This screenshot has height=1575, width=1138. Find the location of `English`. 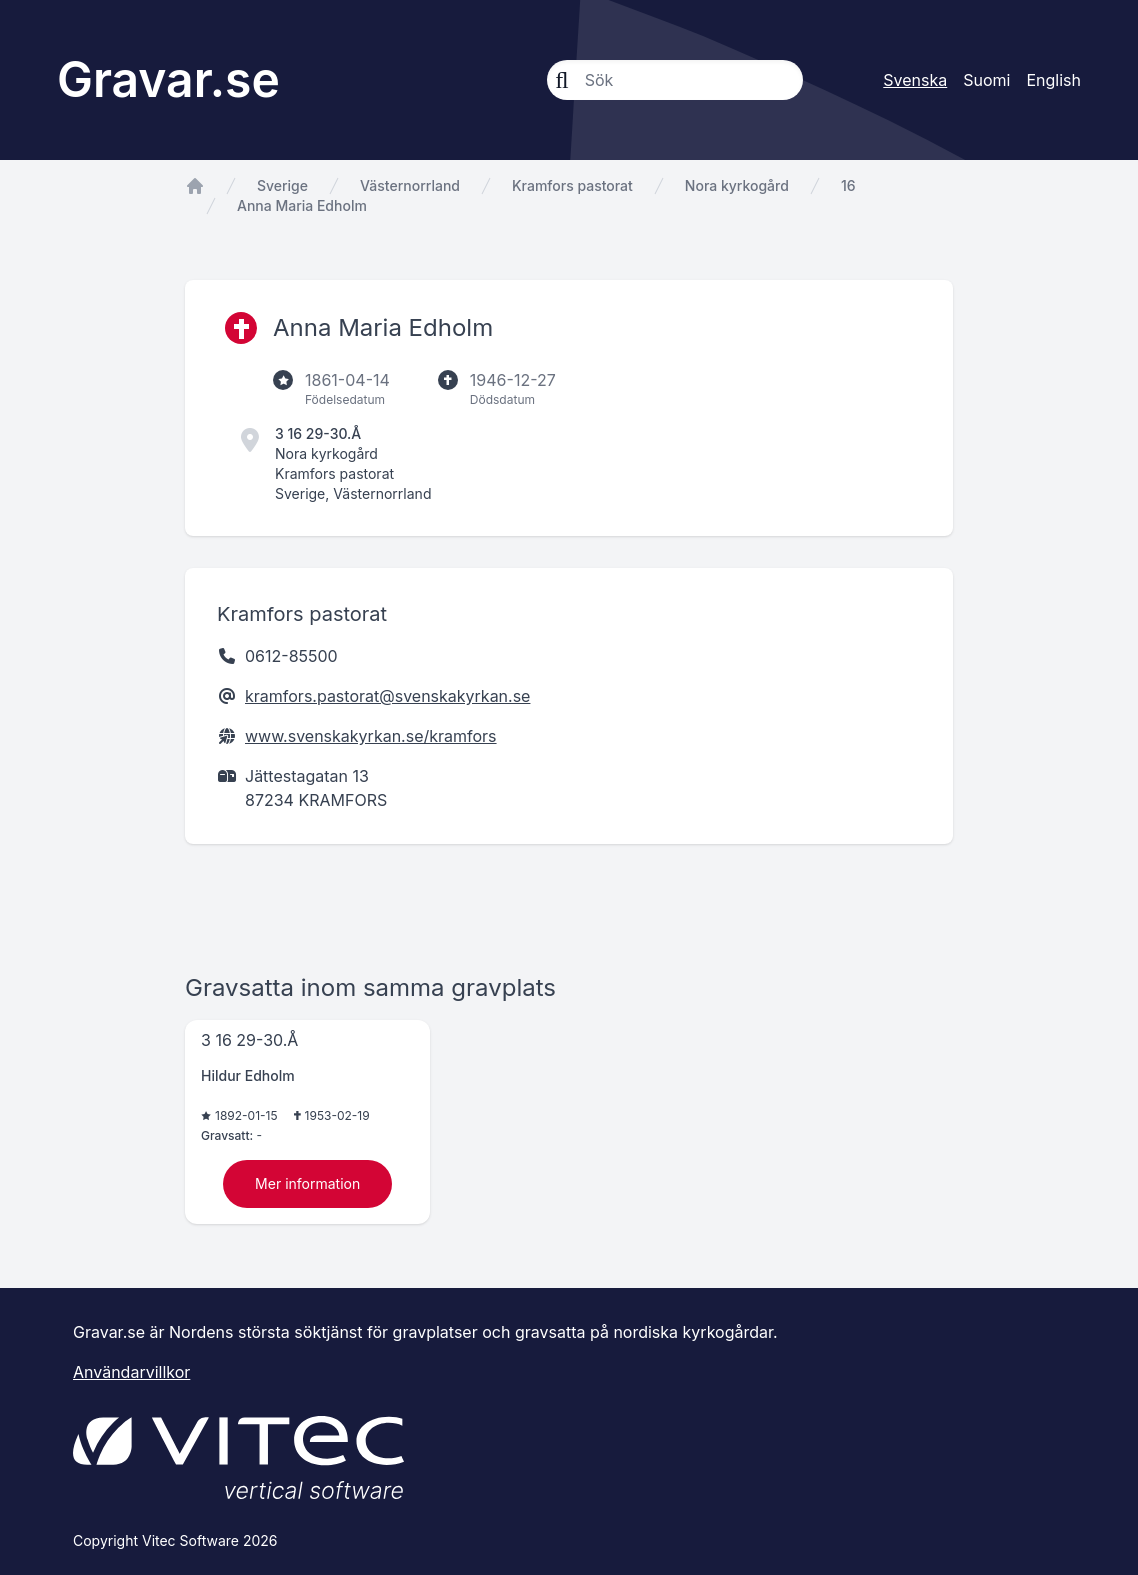

English is located at coordinates (1053, 80).